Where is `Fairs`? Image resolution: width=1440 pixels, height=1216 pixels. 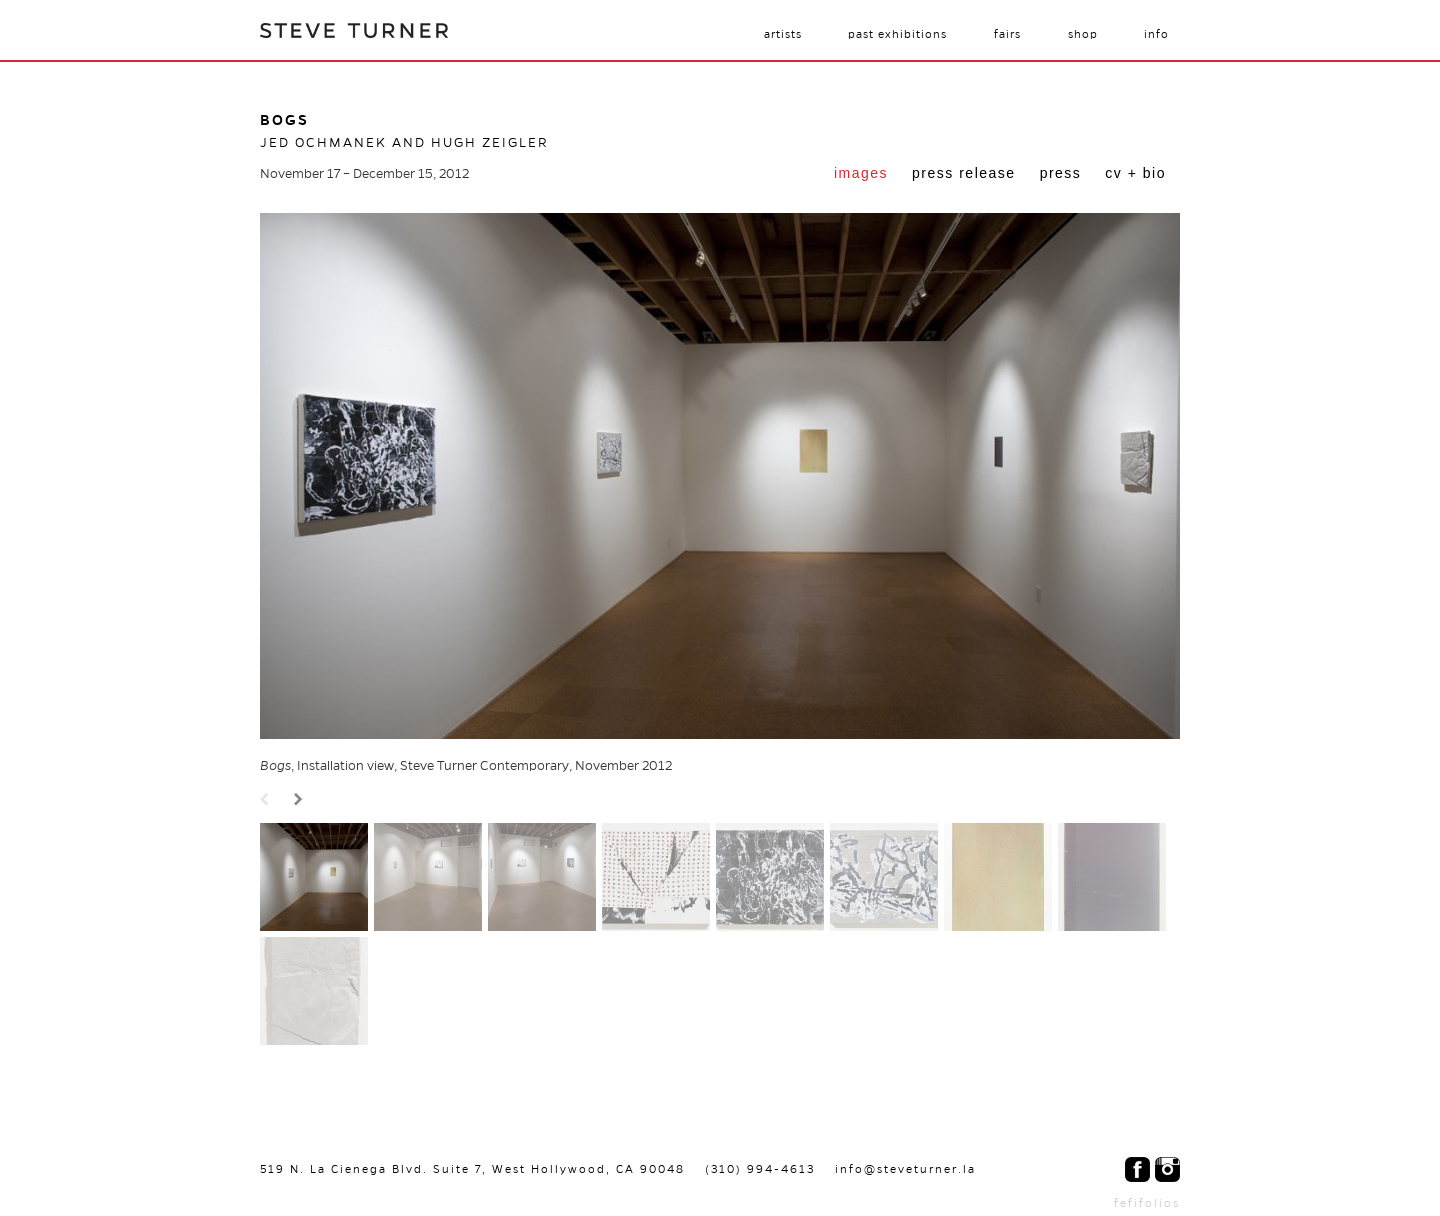 Fairs is located at coordinates (1007, 34).